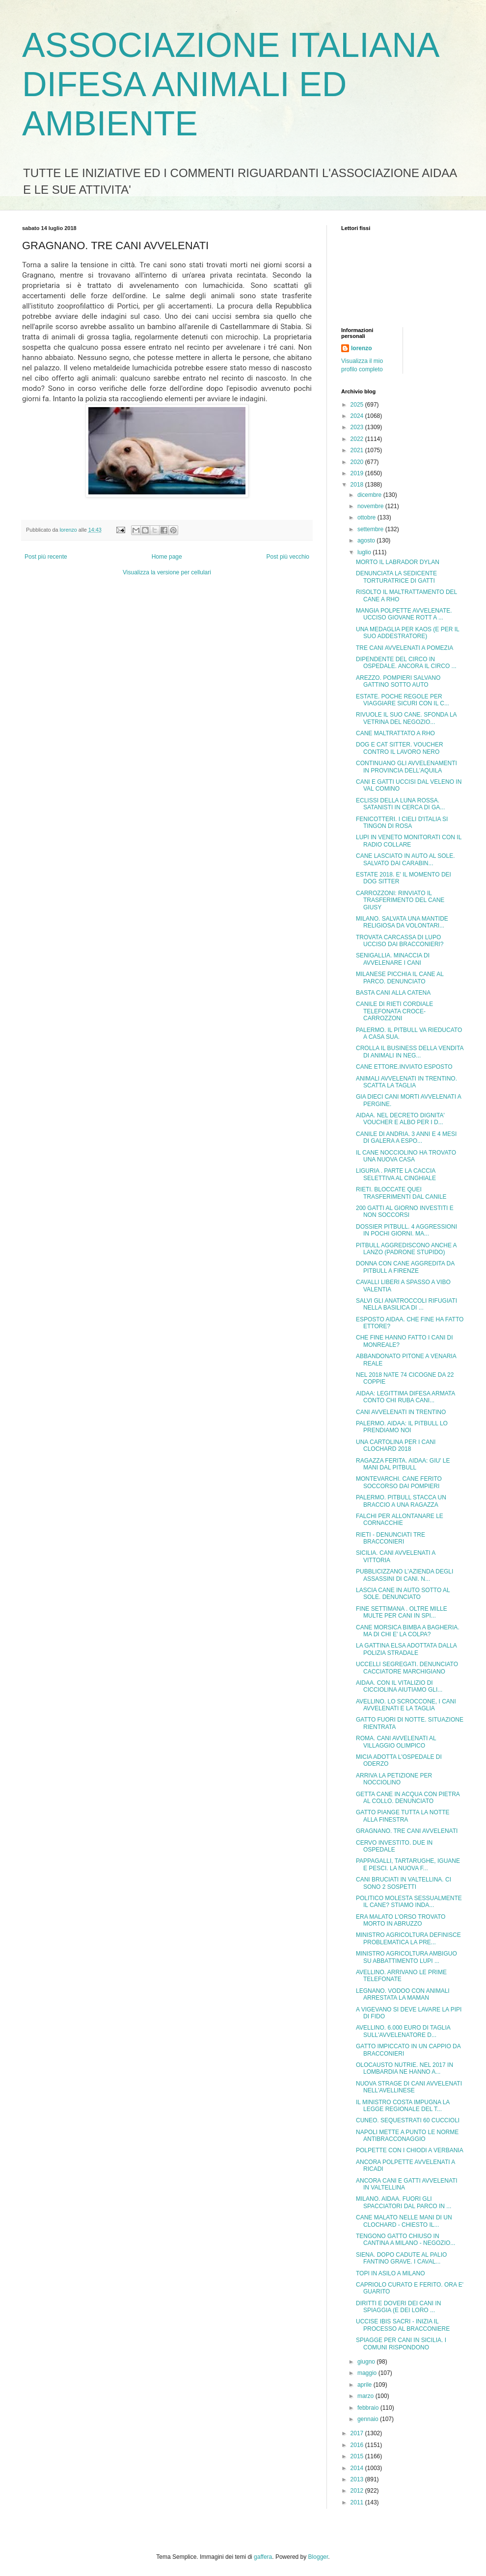 Image resolution: width=486 pixels, height=2576 pixels. Describe the element at coordinates (401, 1976) in the screenshot. I see `AVELLINO. ARRIVANO LE PRIME TELEFONATE` at that location.